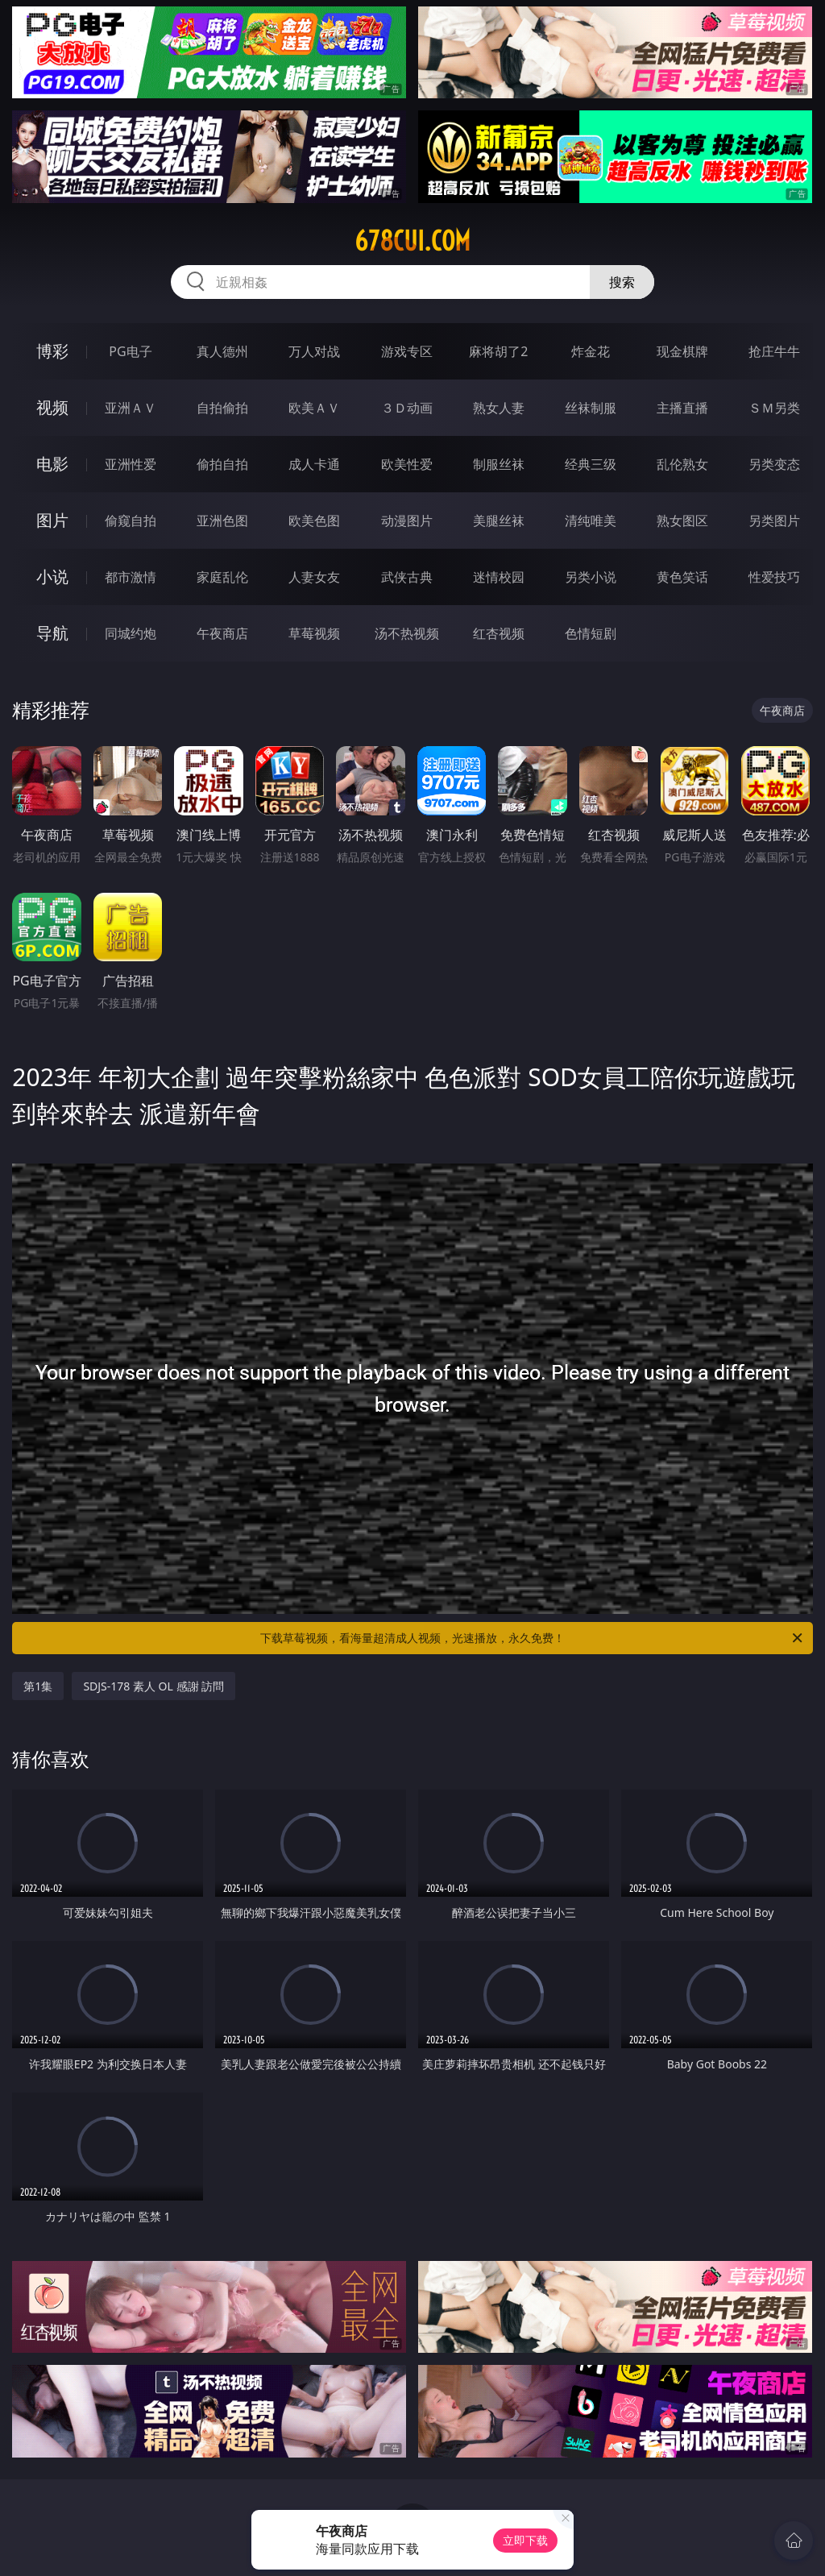 Image resolution: width=825 pixels, height=2576 pixels. What do you see at coordinates (407, 633) in the screenshot?
I see `汤不热视频` at bounding box center [407, 633].